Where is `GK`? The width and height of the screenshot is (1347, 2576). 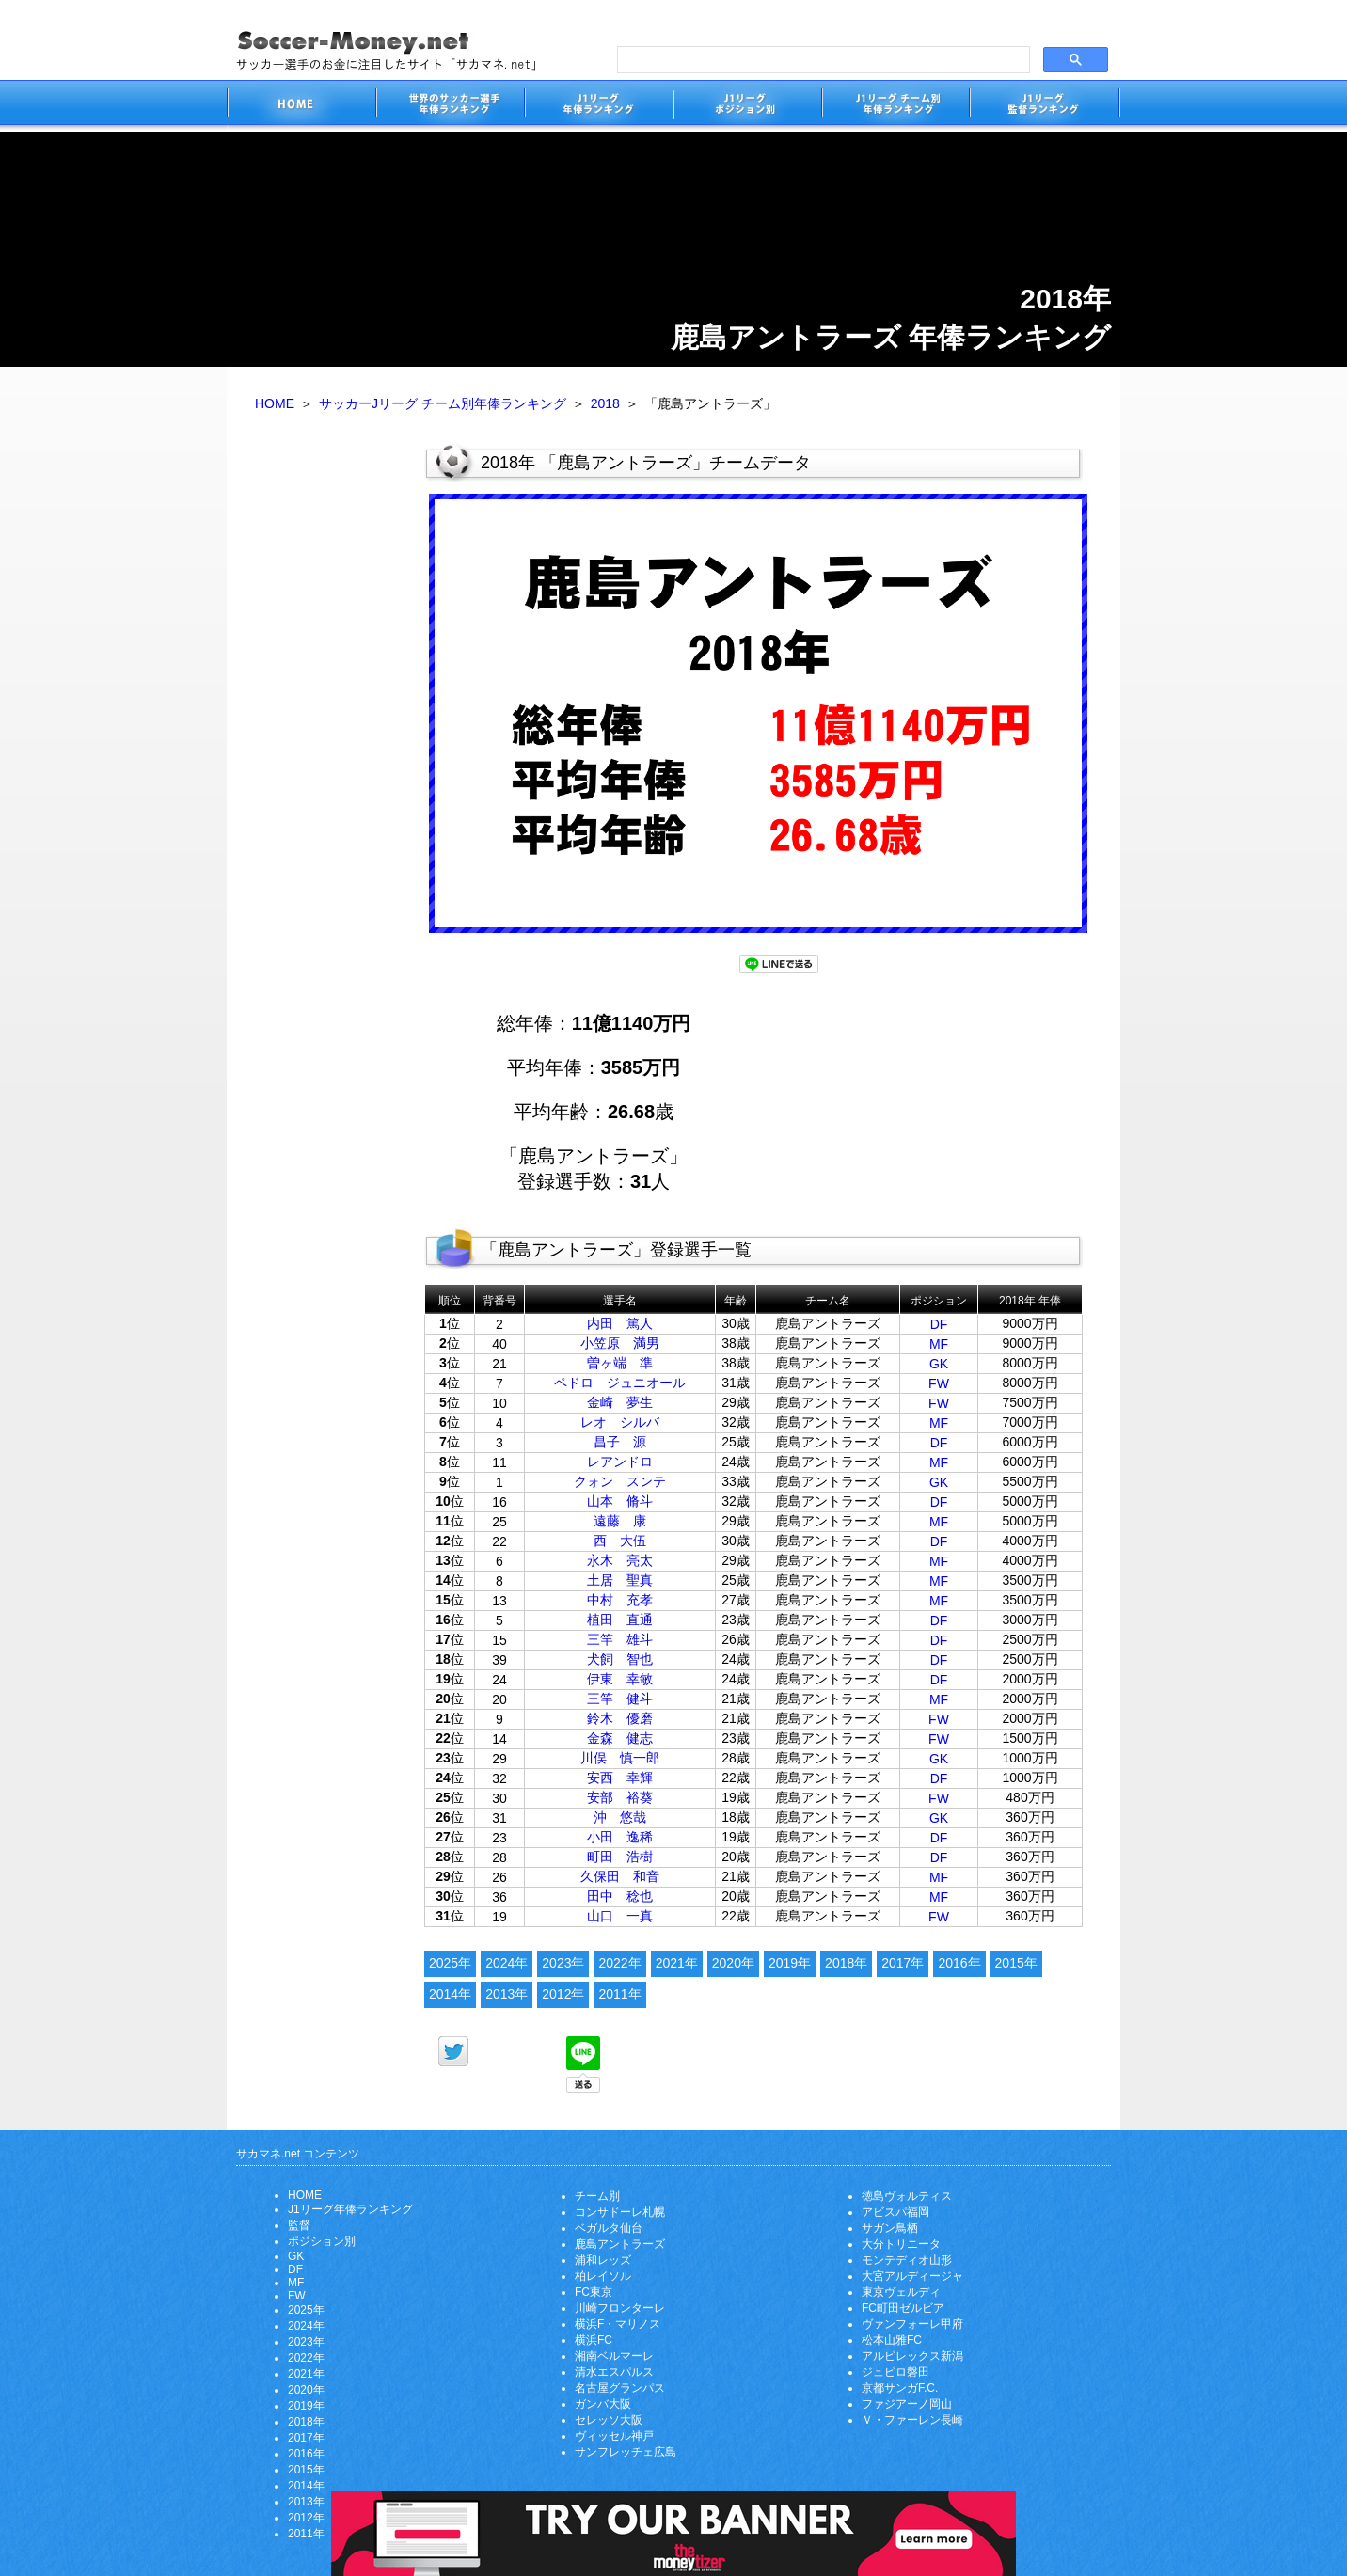
GK is located at coordinates (938, 1363).